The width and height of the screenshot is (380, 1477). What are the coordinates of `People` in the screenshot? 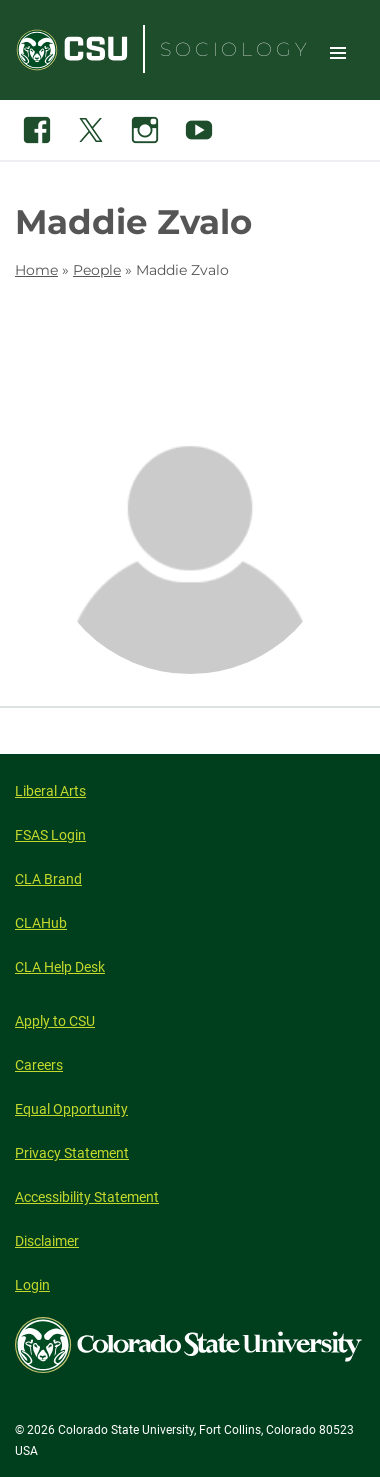 It's located at (97, 270).